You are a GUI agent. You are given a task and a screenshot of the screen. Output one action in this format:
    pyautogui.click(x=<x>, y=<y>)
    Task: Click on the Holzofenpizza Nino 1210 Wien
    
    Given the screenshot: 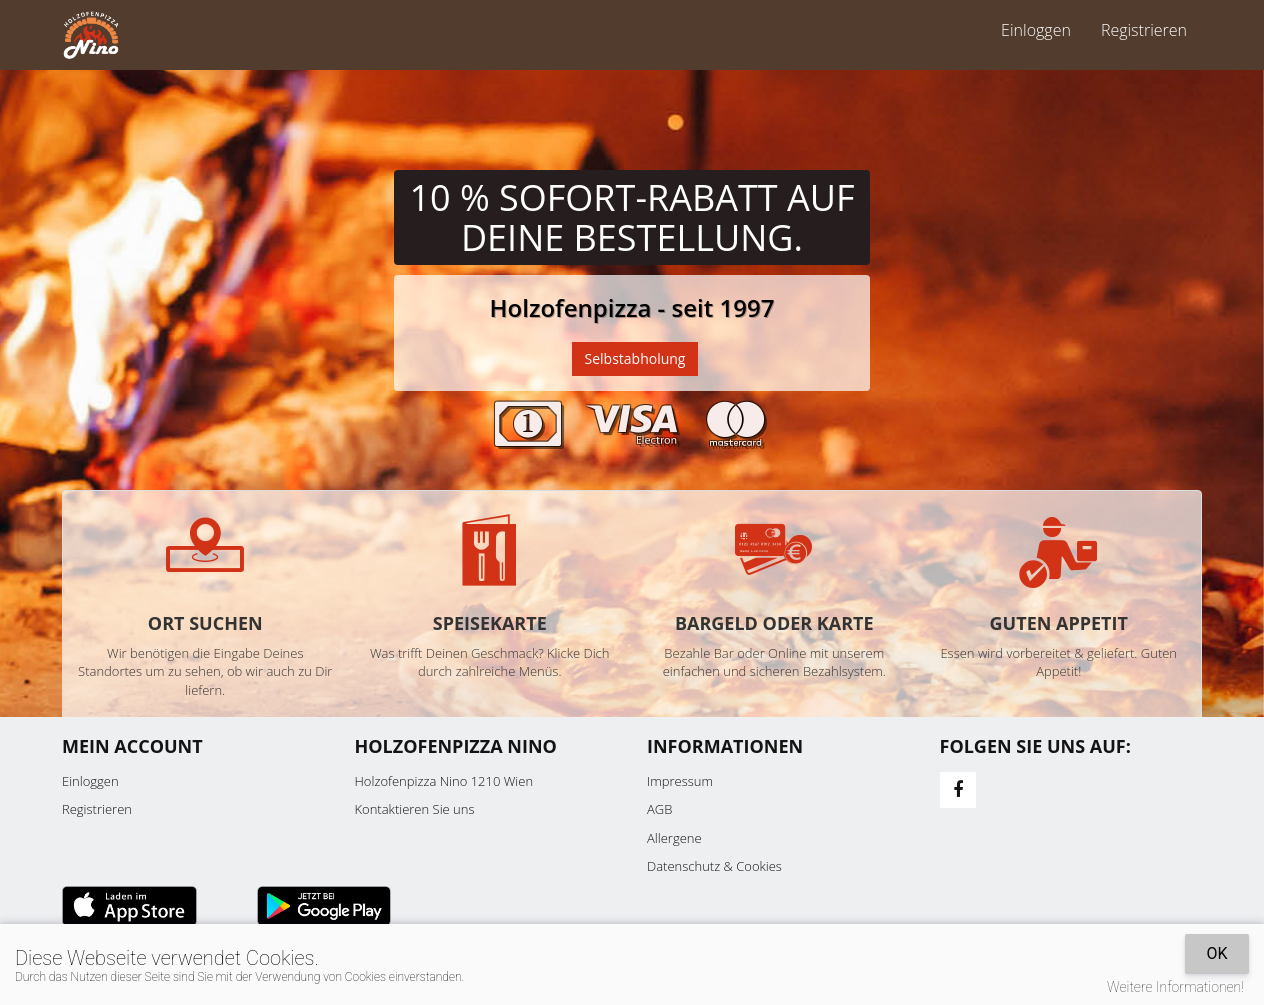 What is the action you would take?
    pyautogui.click(x=444, y=781)
    